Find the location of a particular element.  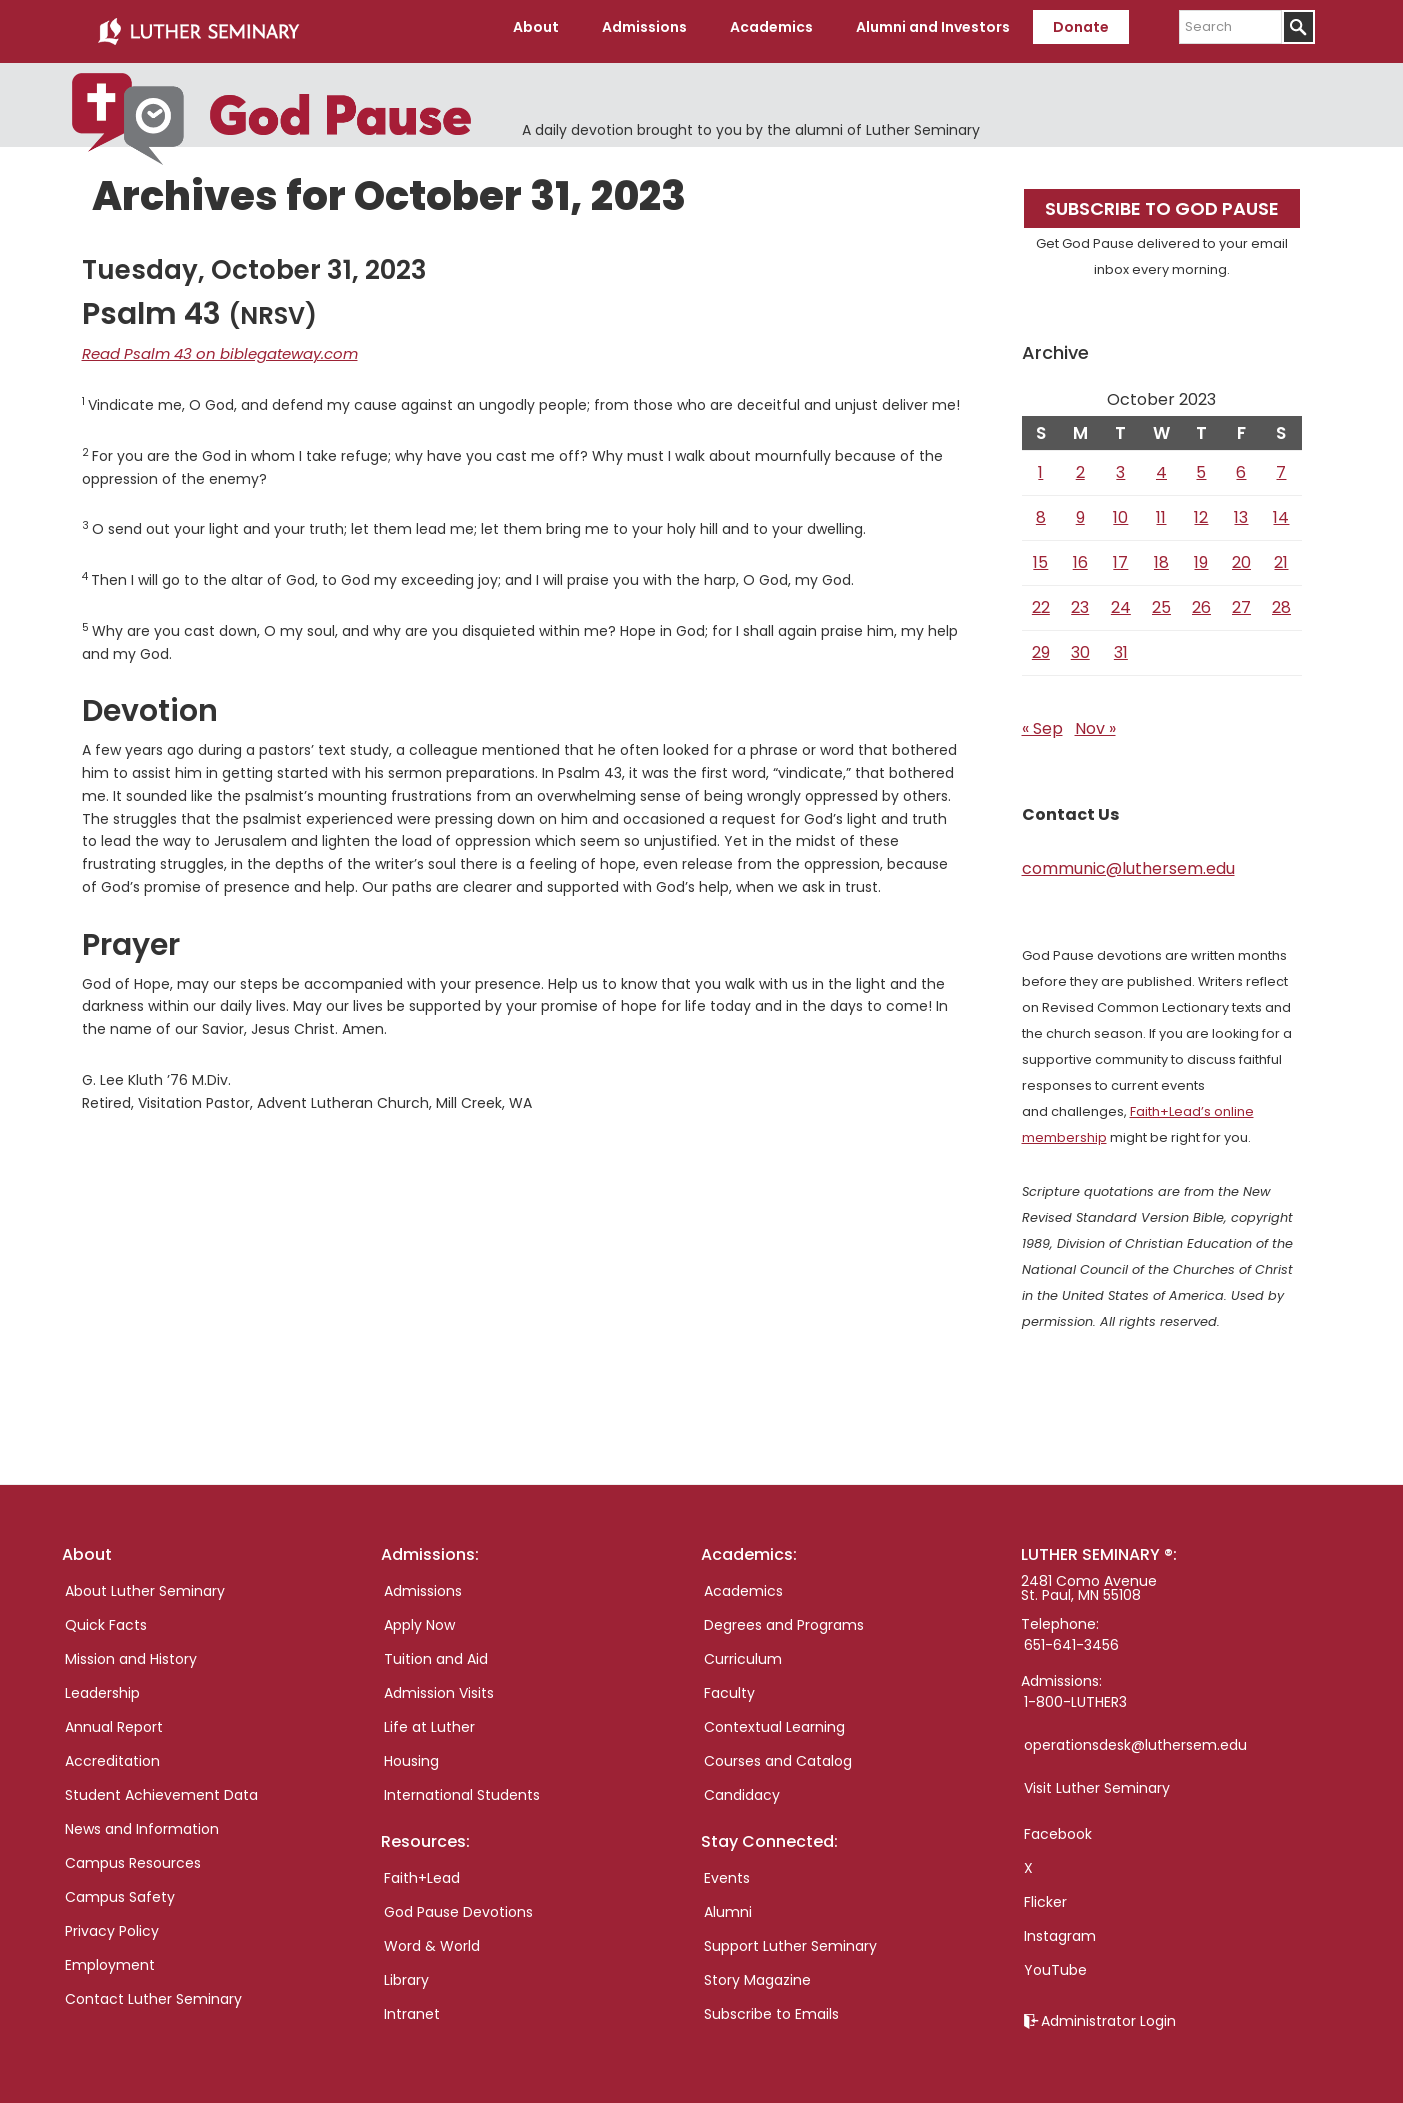

Faculty is located at coordinates (729, 1685).